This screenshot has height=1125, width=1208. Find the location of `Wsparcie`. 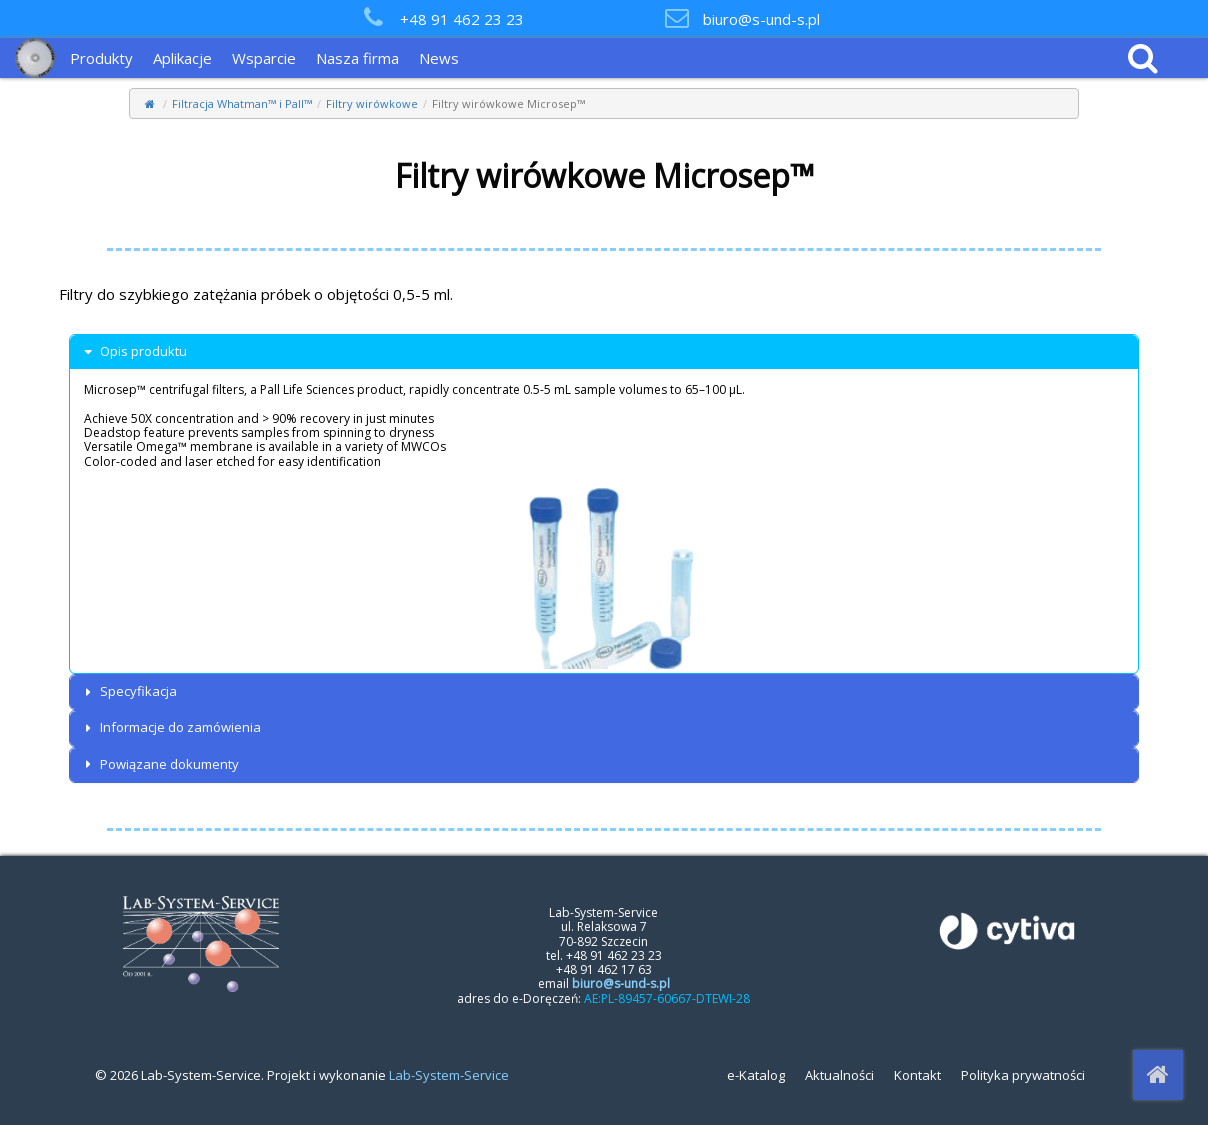

Wsparcie is located at coordinates (264, 58).